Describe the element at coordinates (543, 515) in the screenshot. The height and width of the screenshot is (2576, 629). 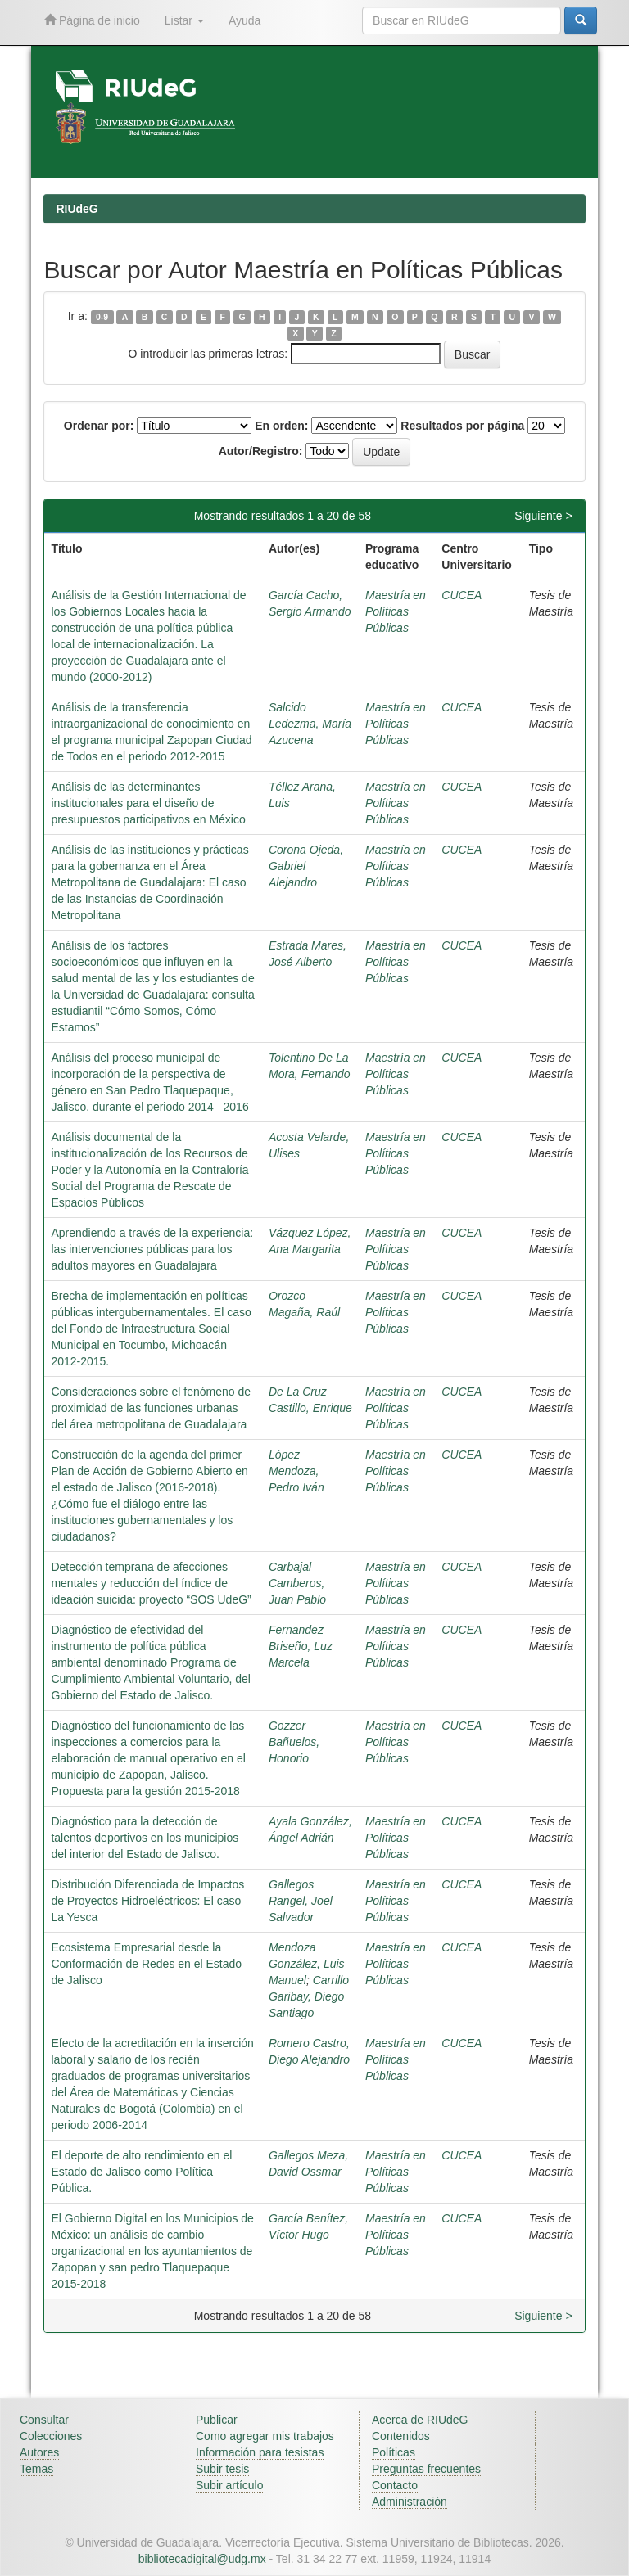
I see `Siguiente >` at that location.